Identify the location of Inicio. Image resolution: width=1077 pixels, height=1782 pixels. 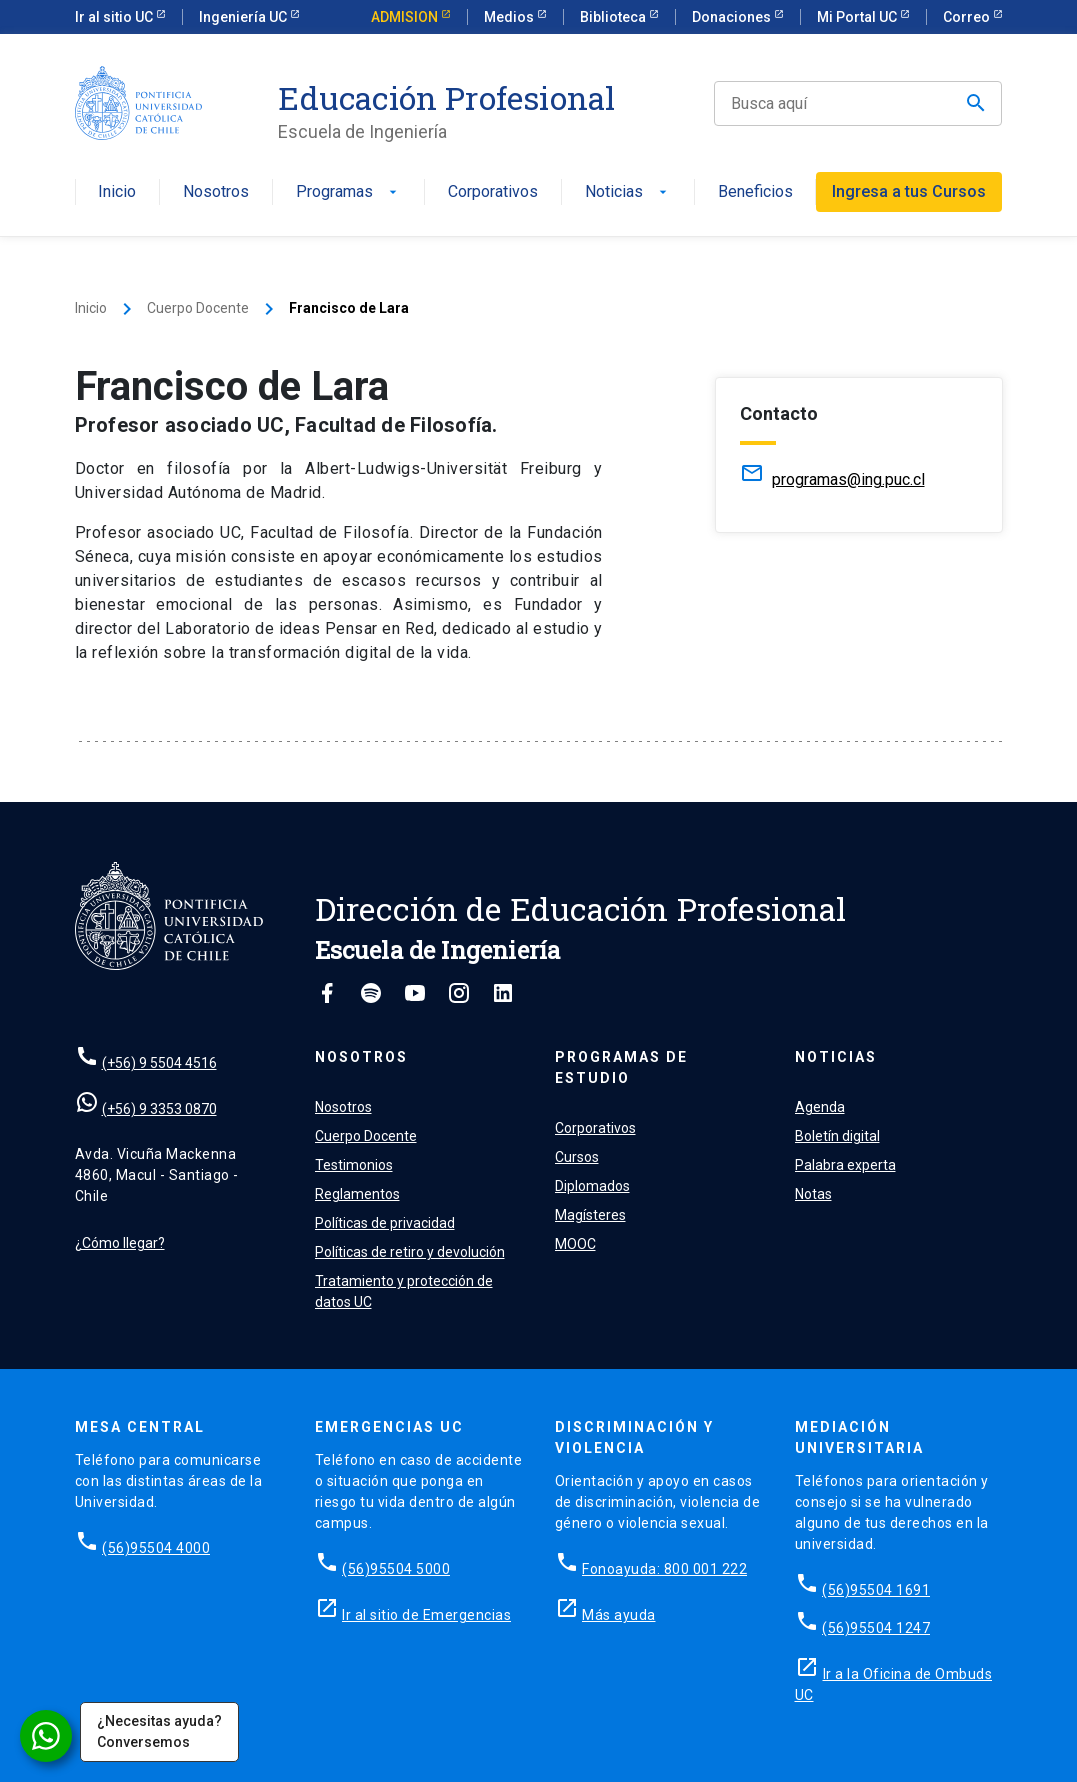
(117, 192).